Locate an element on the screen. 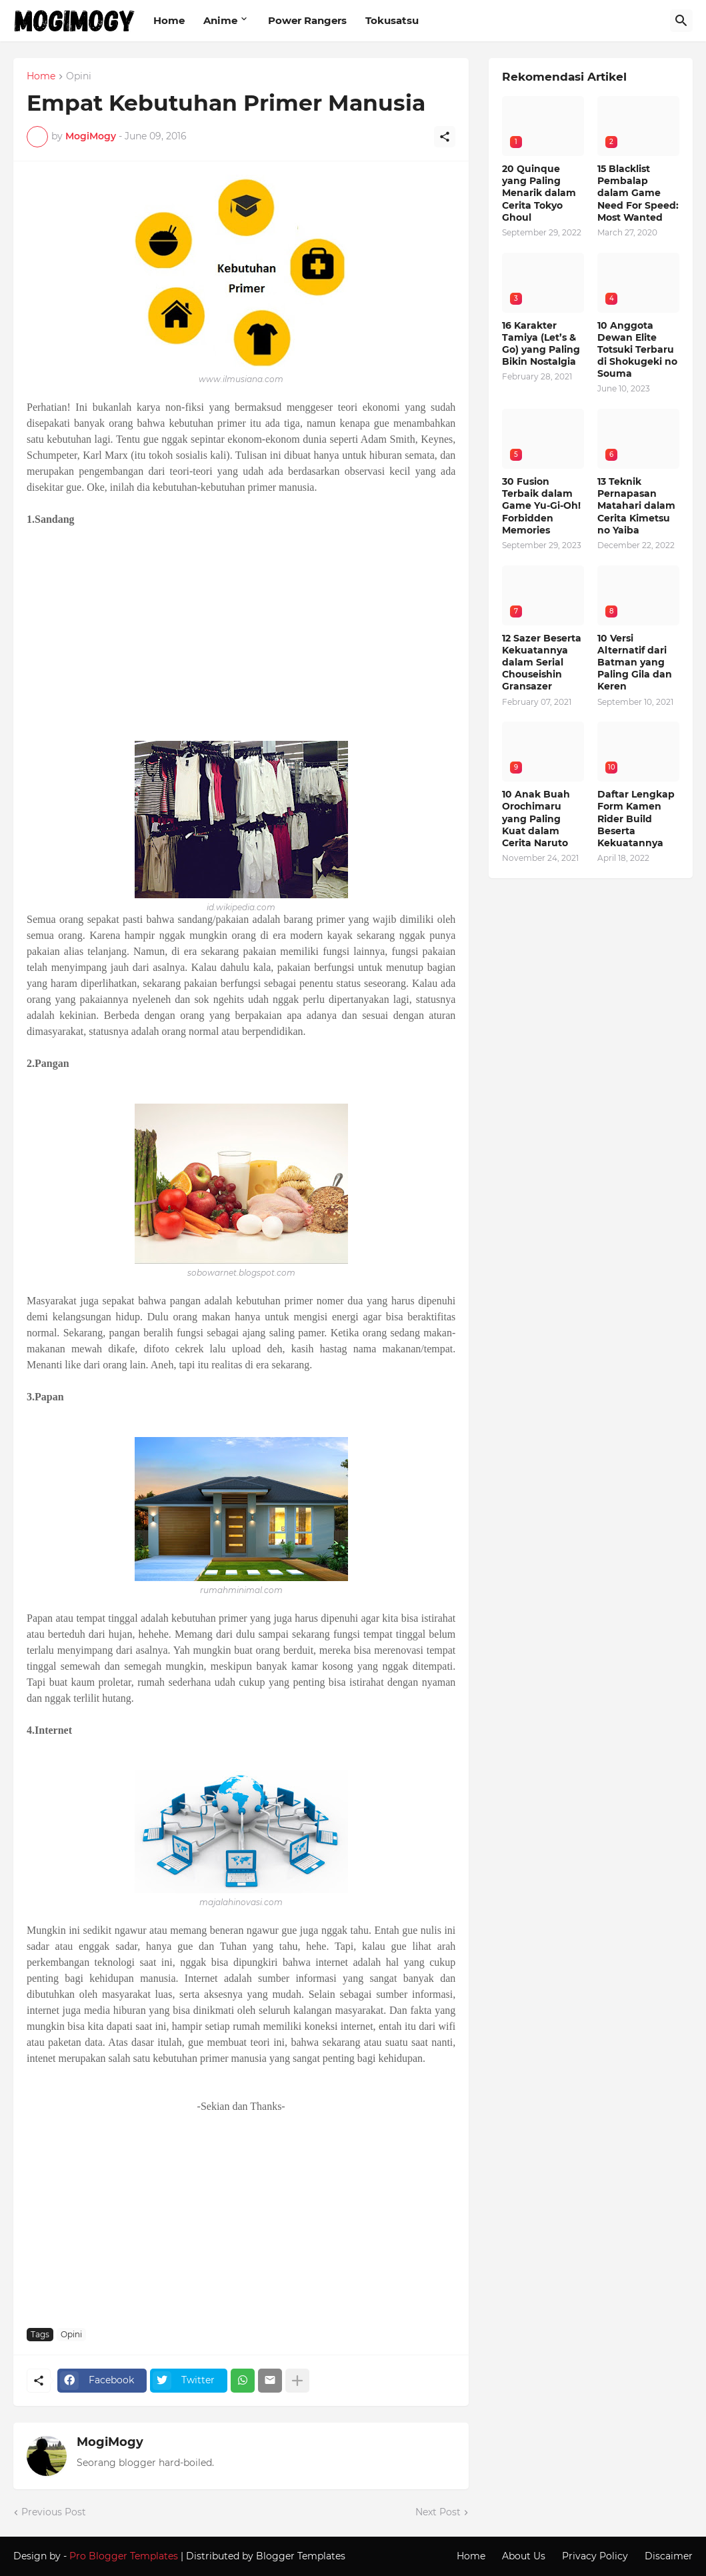 The image size is (706, 2576). 16 Karakter Tamiya (Let’s & Go) yang Paling Bikin Nostalgia is located at coordinates (541, 343).